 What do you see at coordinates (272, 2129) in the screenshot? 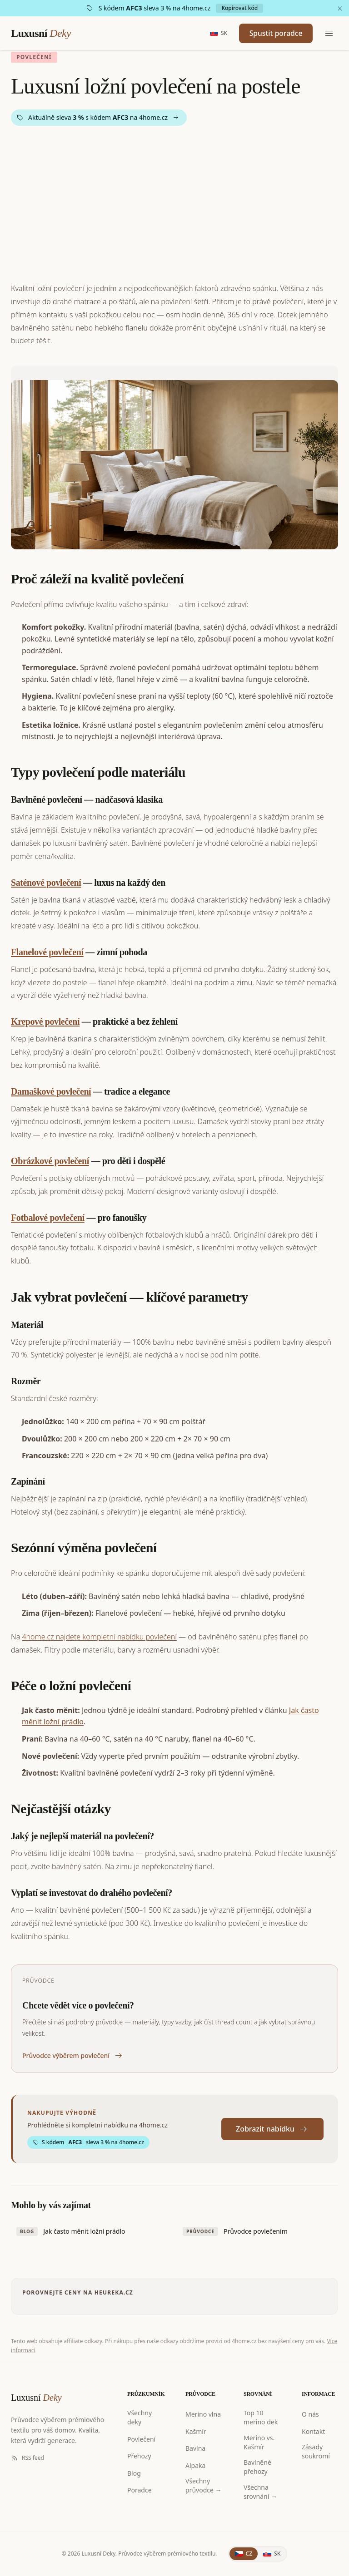
I see `Zobrazit nabídku` at bounding box center [272, 2129].